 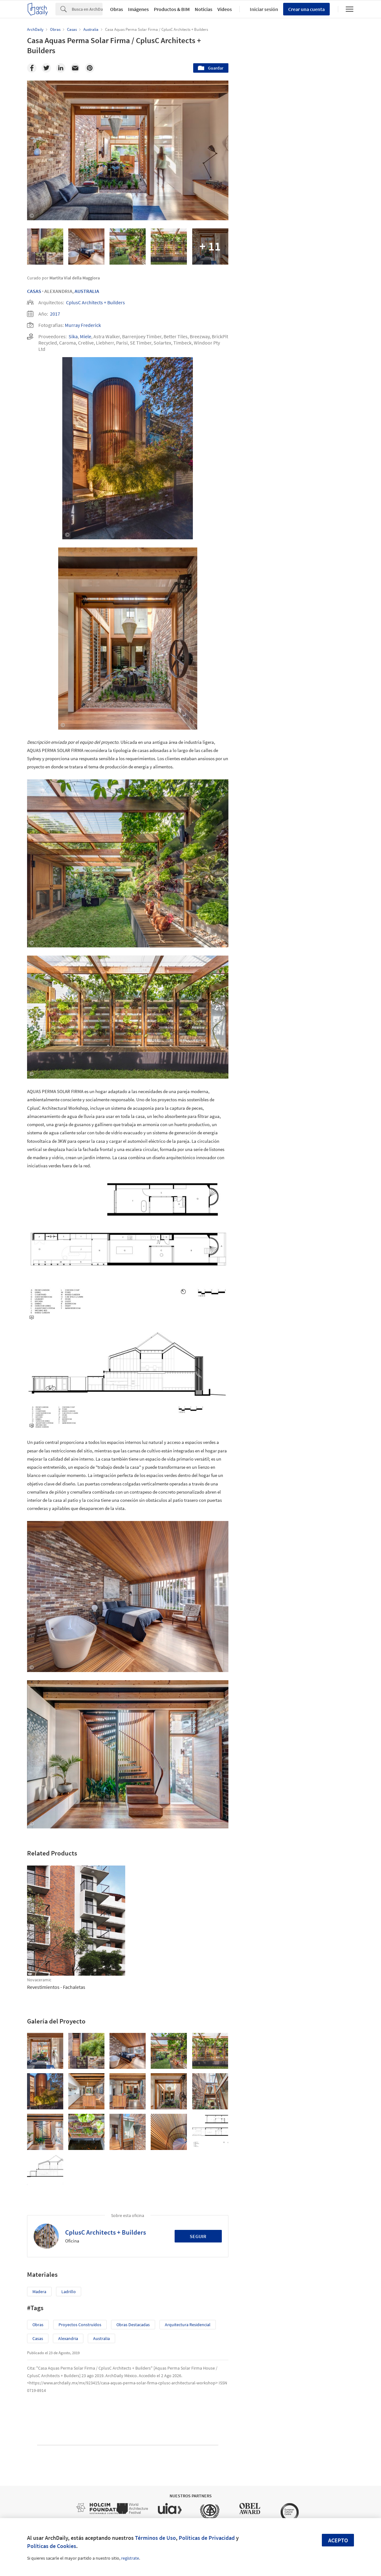 I want to click on [Email], so click(x=75, y=68).